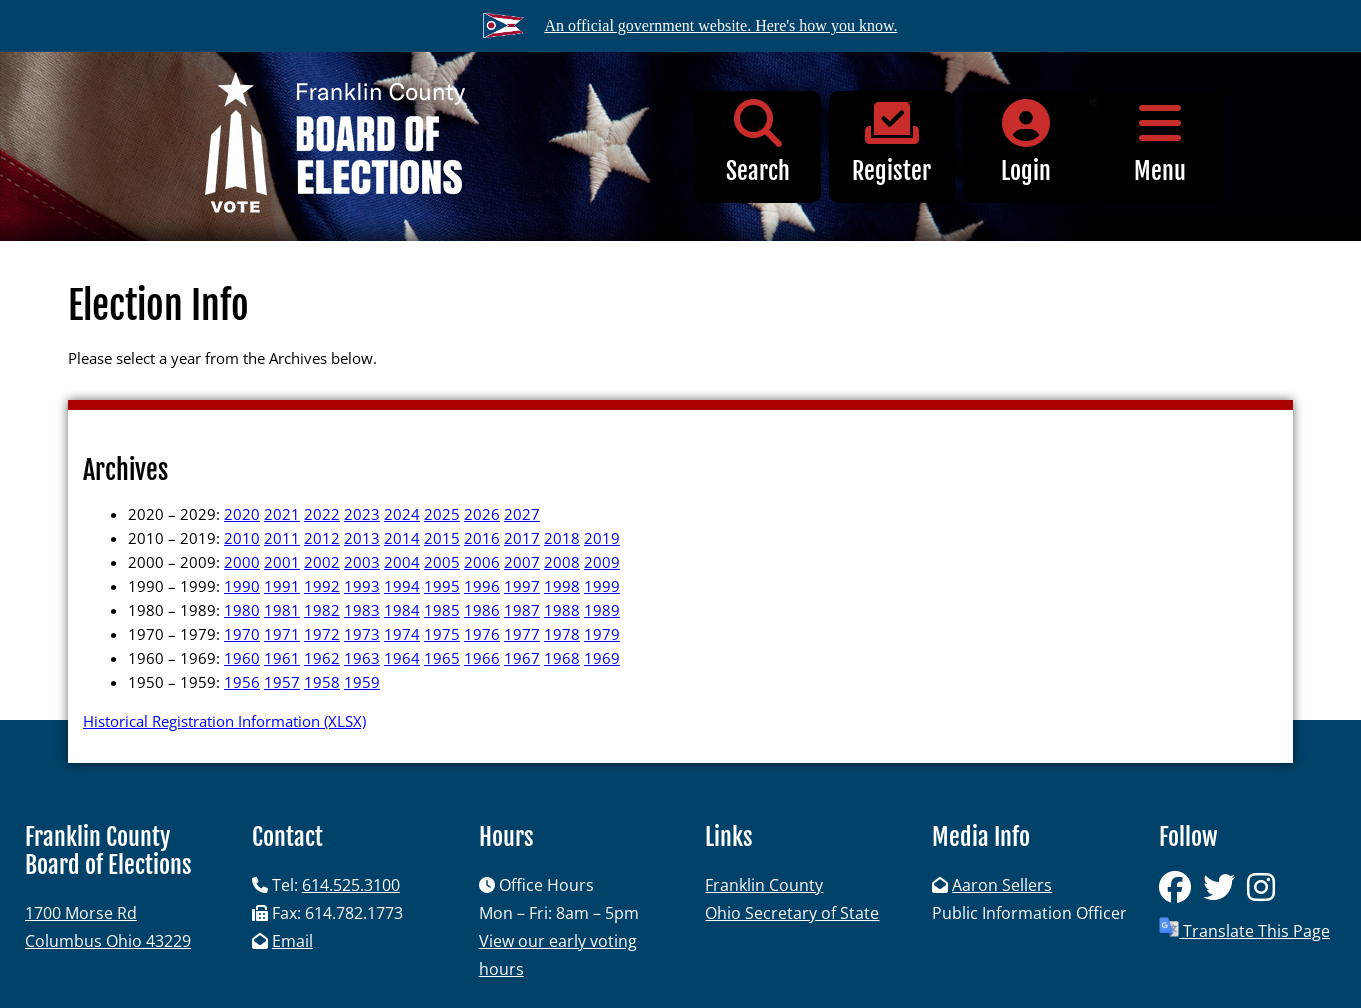 The image size is (1361, 1008). I want to click on 1977, so click(522, 634).